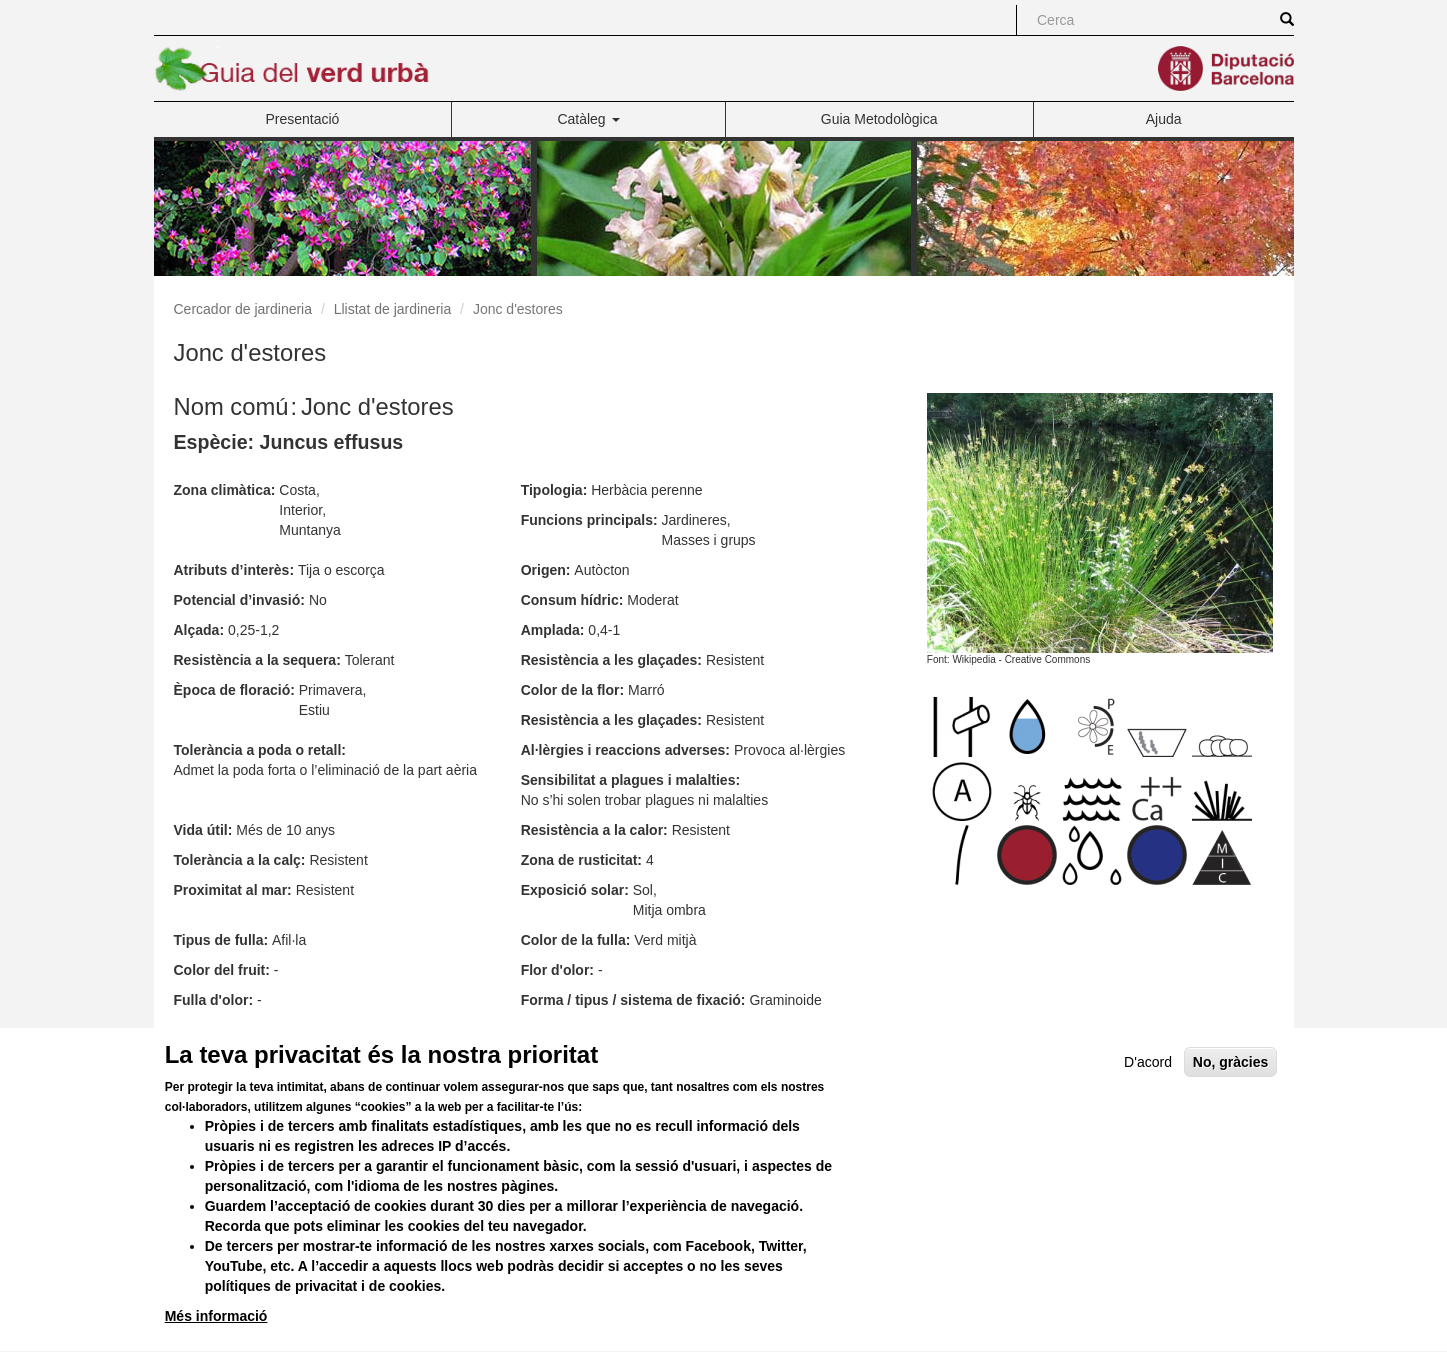  Describe the element at coordinates (1220, 1040) in the screenshot. I see `Versió en PDF` at that location.